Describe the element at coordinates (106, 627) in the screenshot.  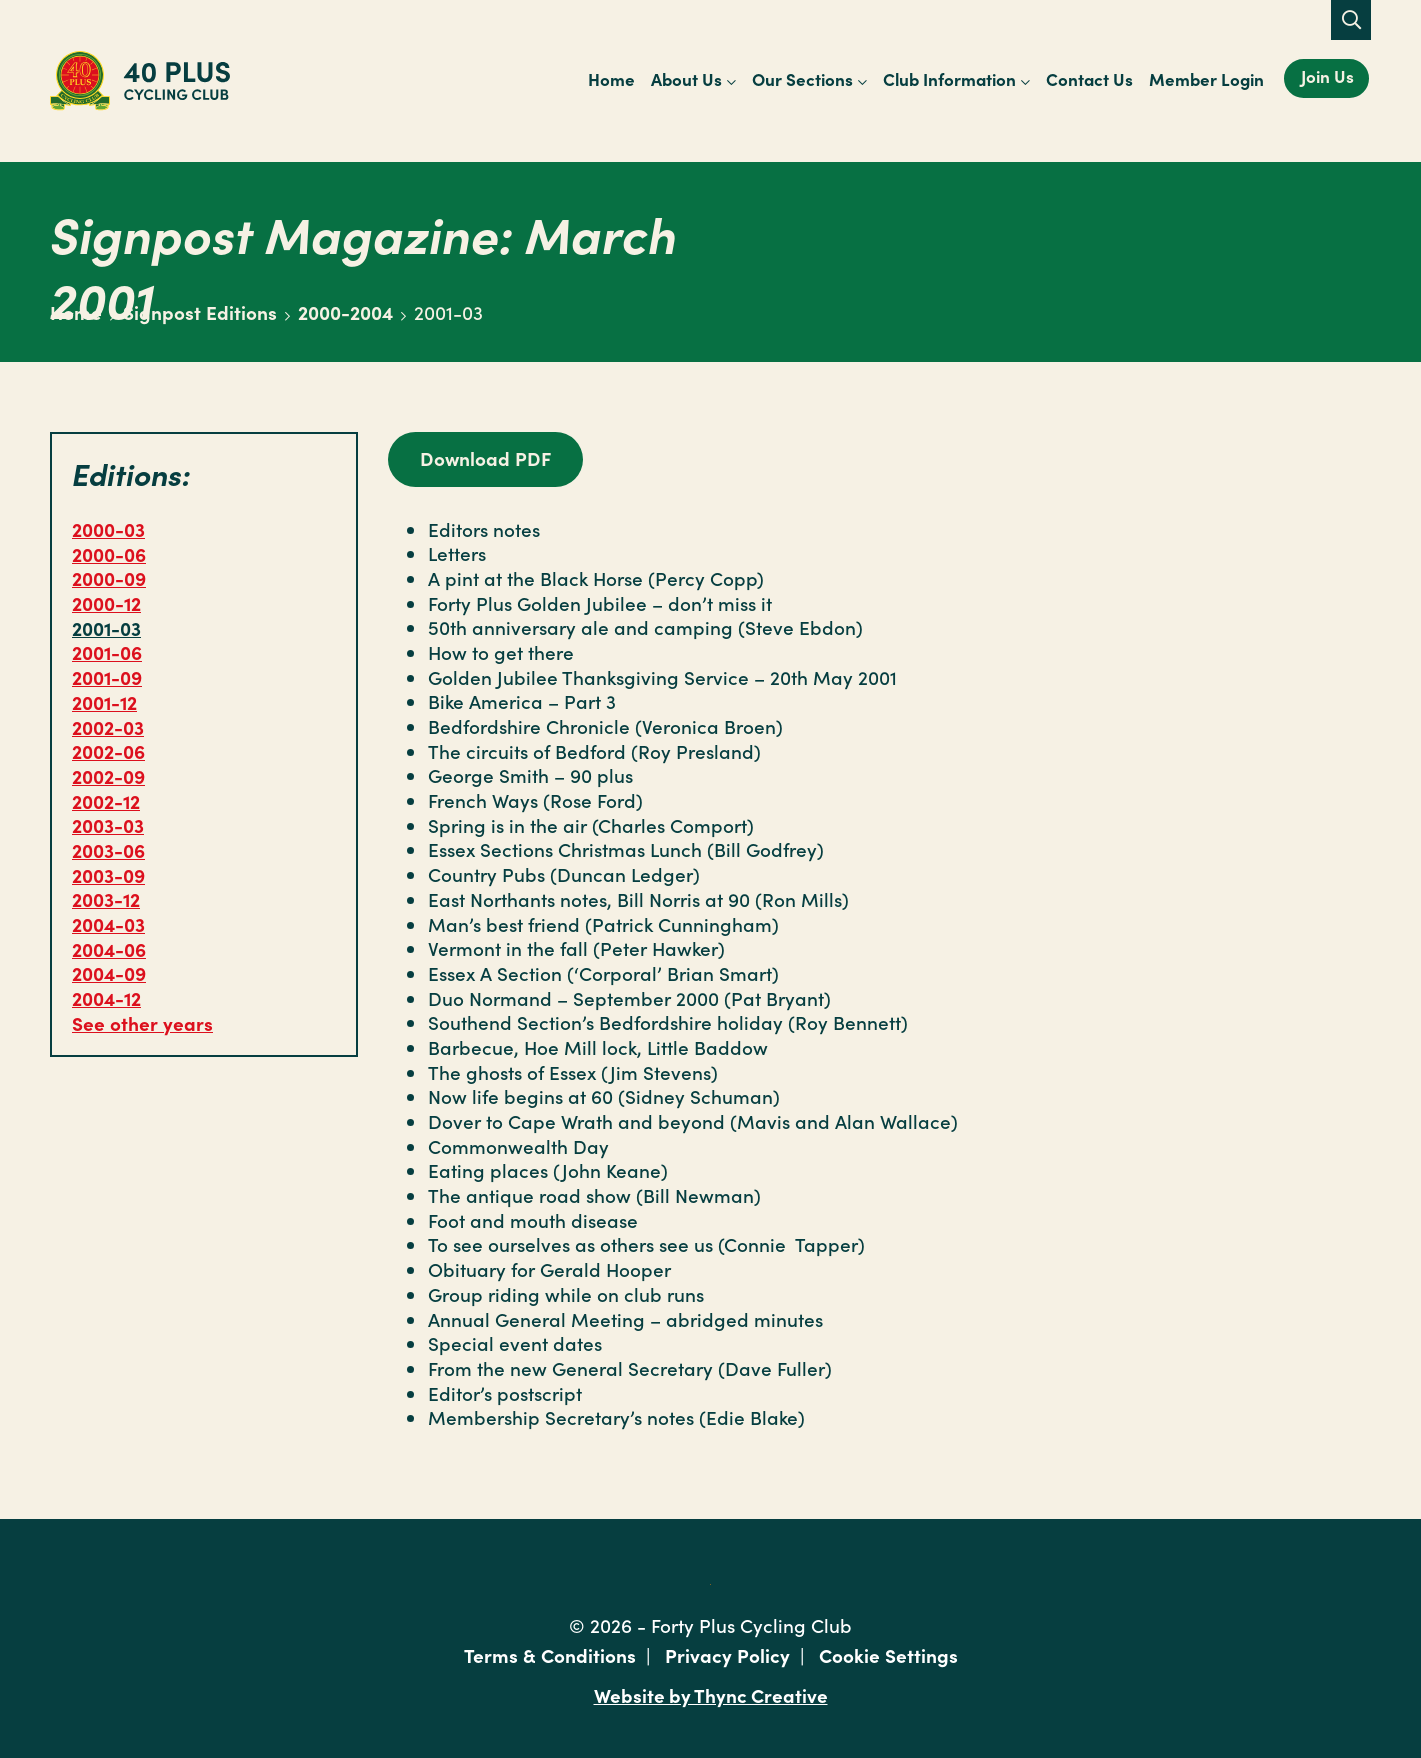
I see `2001-03` at that location.